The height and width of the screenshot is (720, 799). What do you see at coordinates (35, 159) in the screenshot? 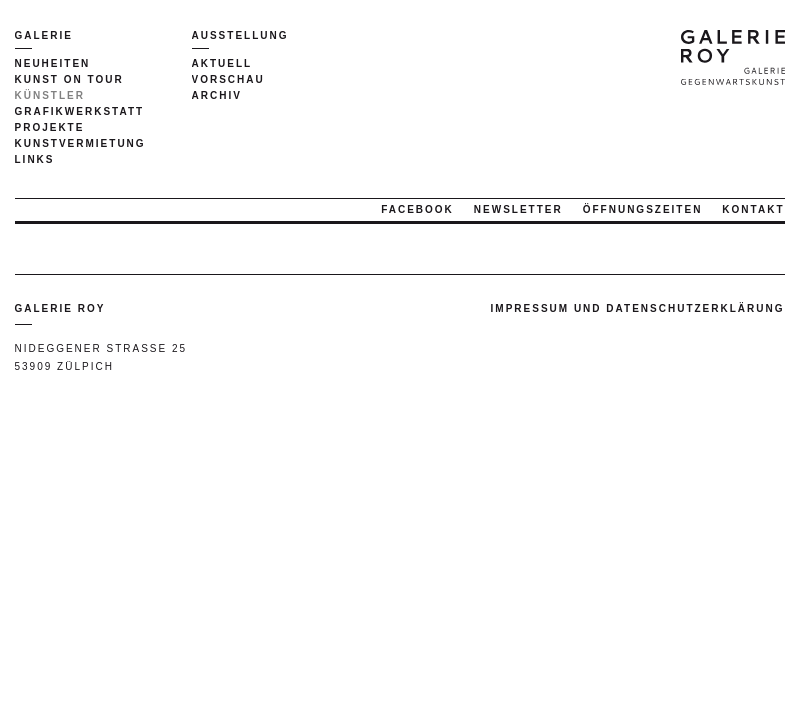
I see `Links` at bounding box center [35, 159].